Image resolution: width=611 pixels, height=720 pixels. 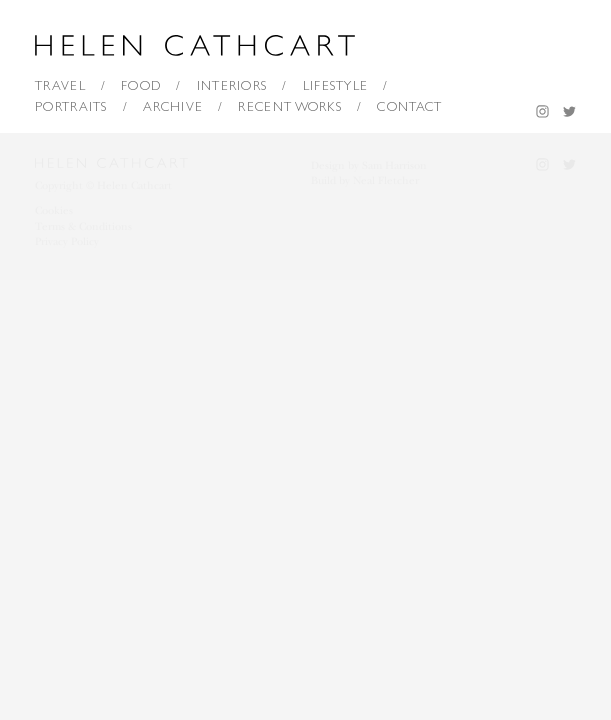 What do you see at coordinates (336, 85) in the screenshot?
I see `Lifestyle` at bounding box center [336, 85].